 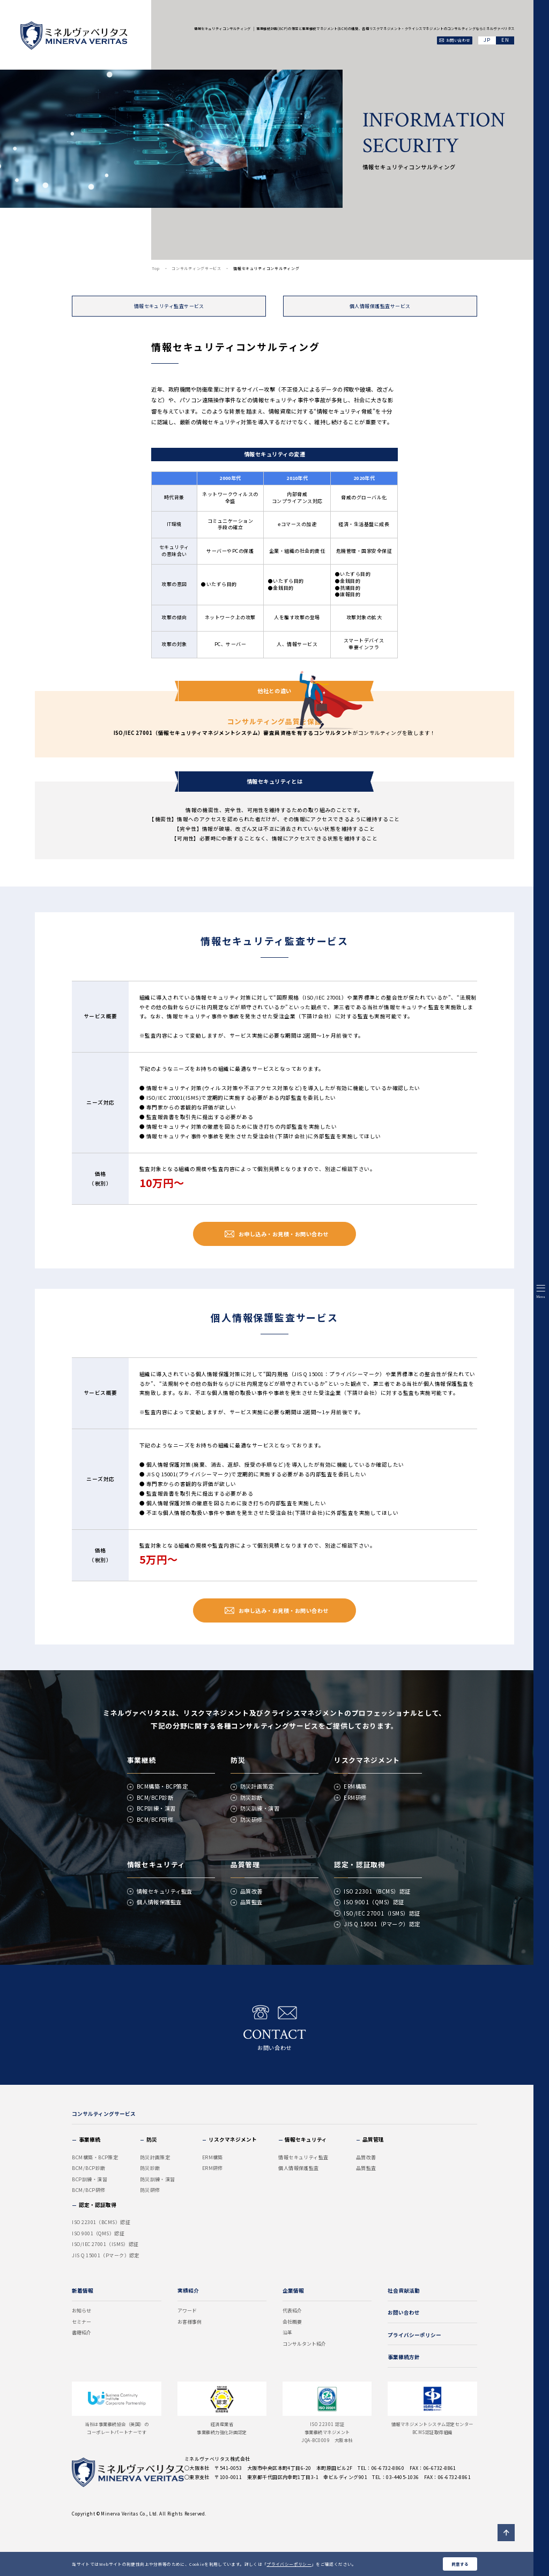 What do you see at coordinates (251, 1891) in the screenshot?
I see `品質改善` at bounding box center [251, 1891].